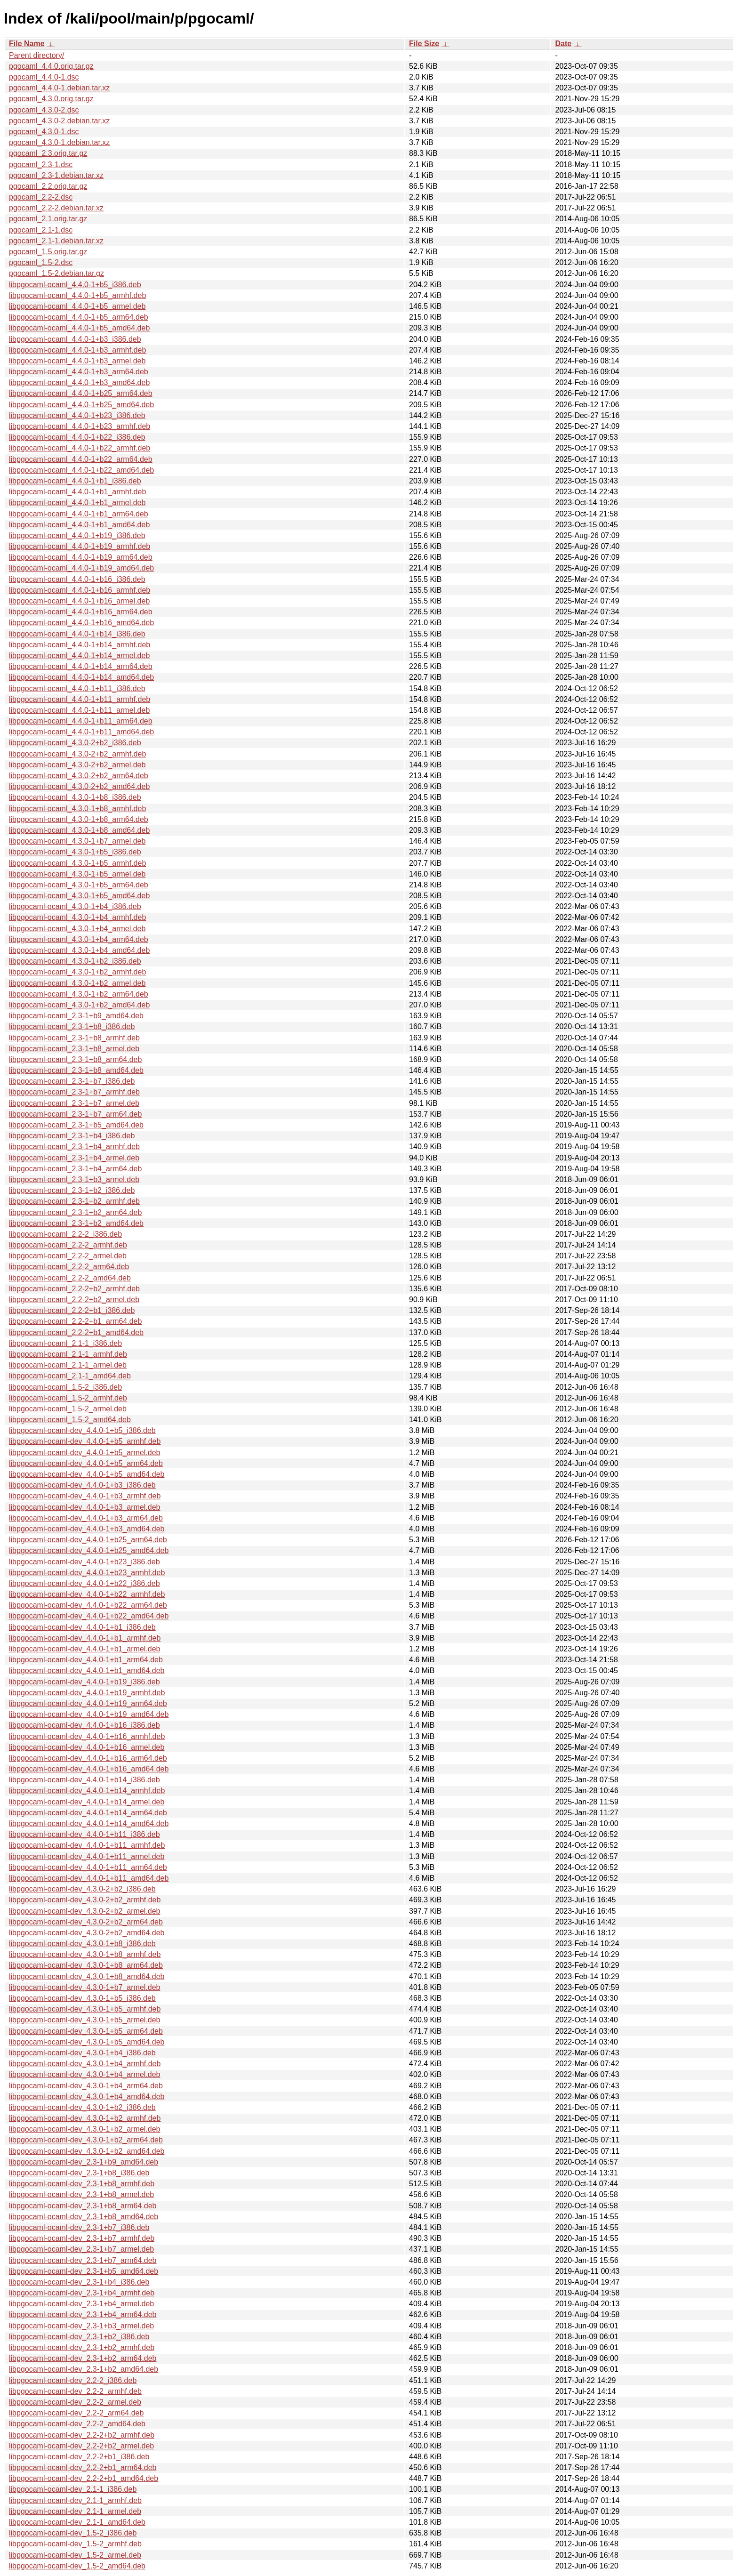 The width and height of the screenshot is (738, 2576). Describe the element at coordinates (59, 88) in the screenshot. I see `pgocaml_4.4.0-1.debian.tar.xz` at that location.